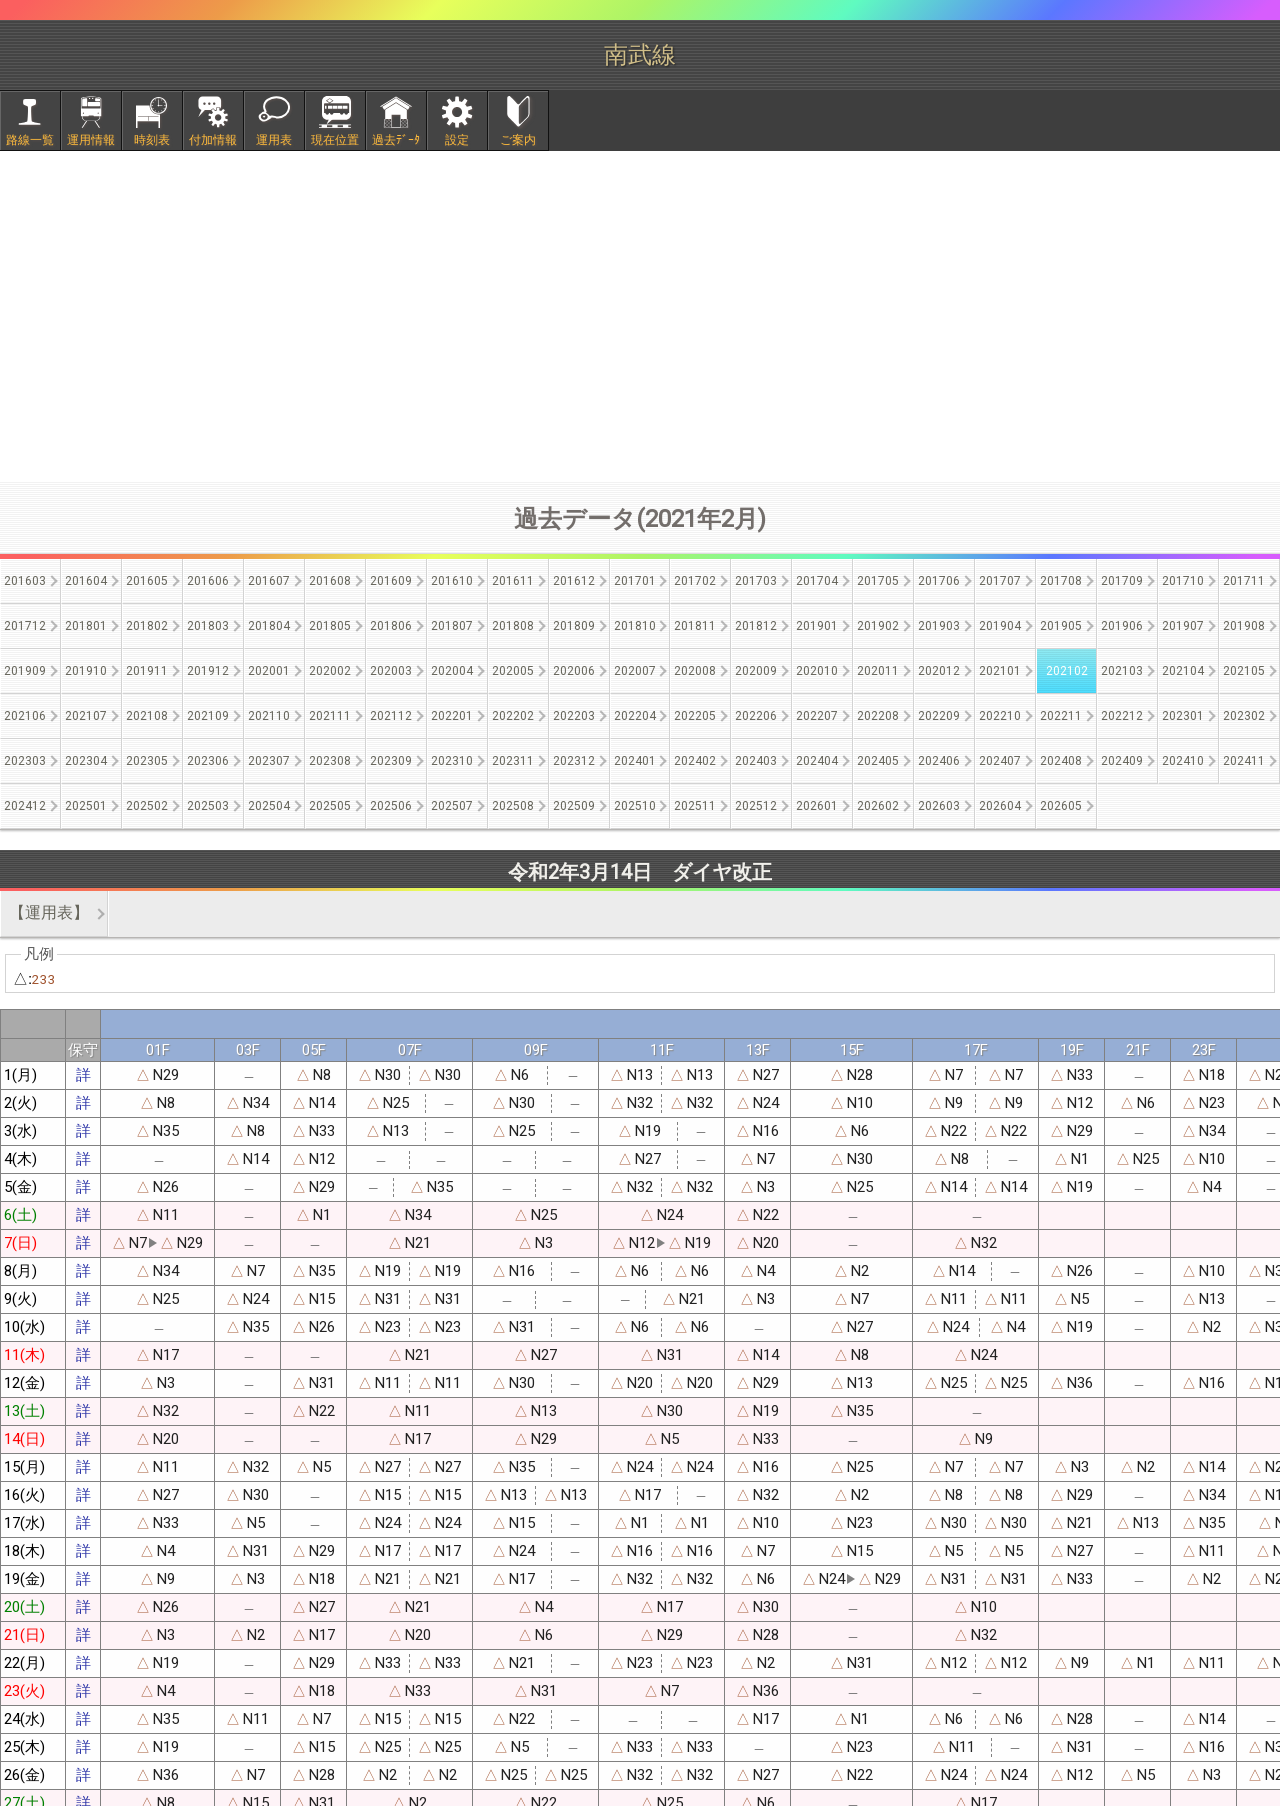 Image resolution: width=1280 pixels, height=1806 pixels. Describe the element at coordinates (1000, 671) in the screenshot. I see `202101` at that location.